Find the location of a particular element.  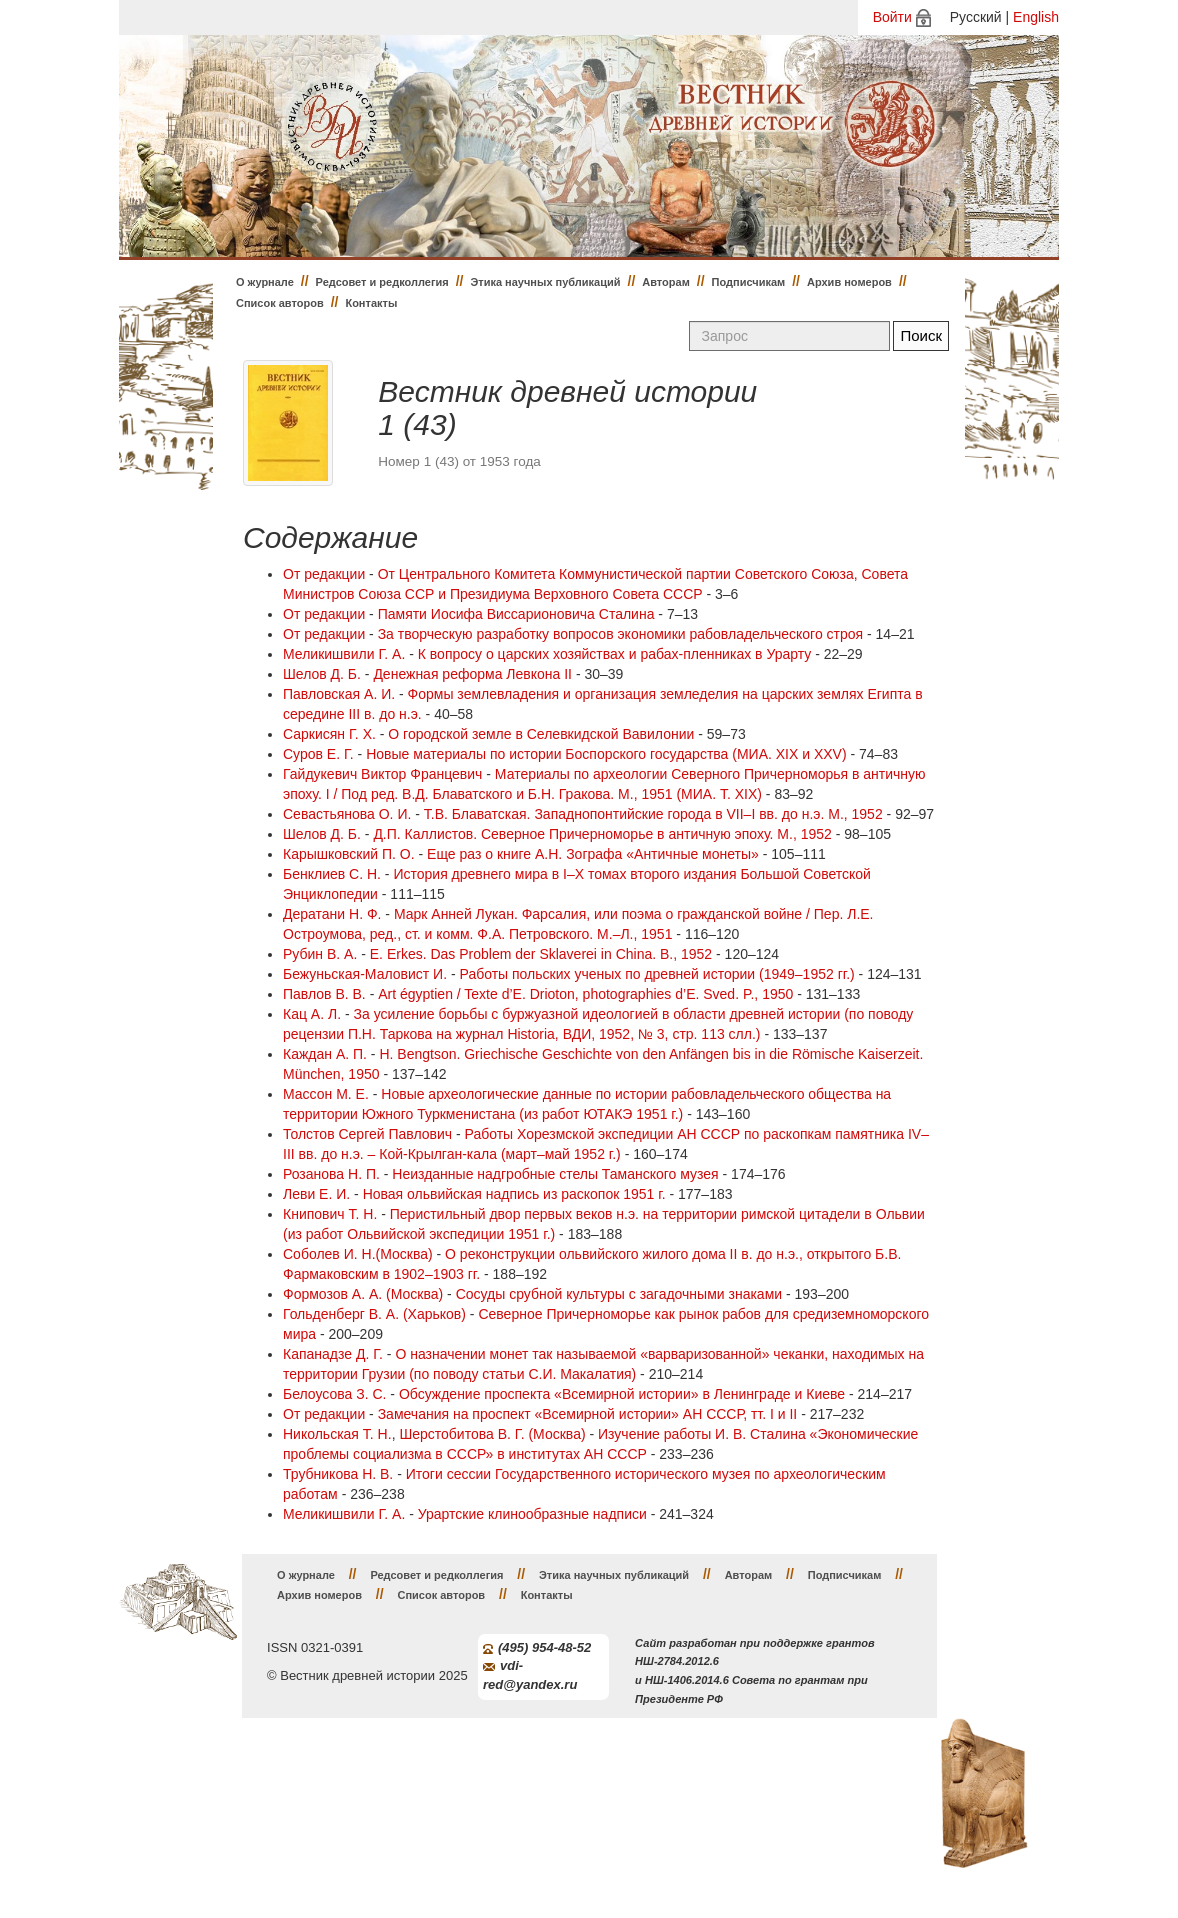

Шелов Д. Б. is located at coordinates (322, 674).